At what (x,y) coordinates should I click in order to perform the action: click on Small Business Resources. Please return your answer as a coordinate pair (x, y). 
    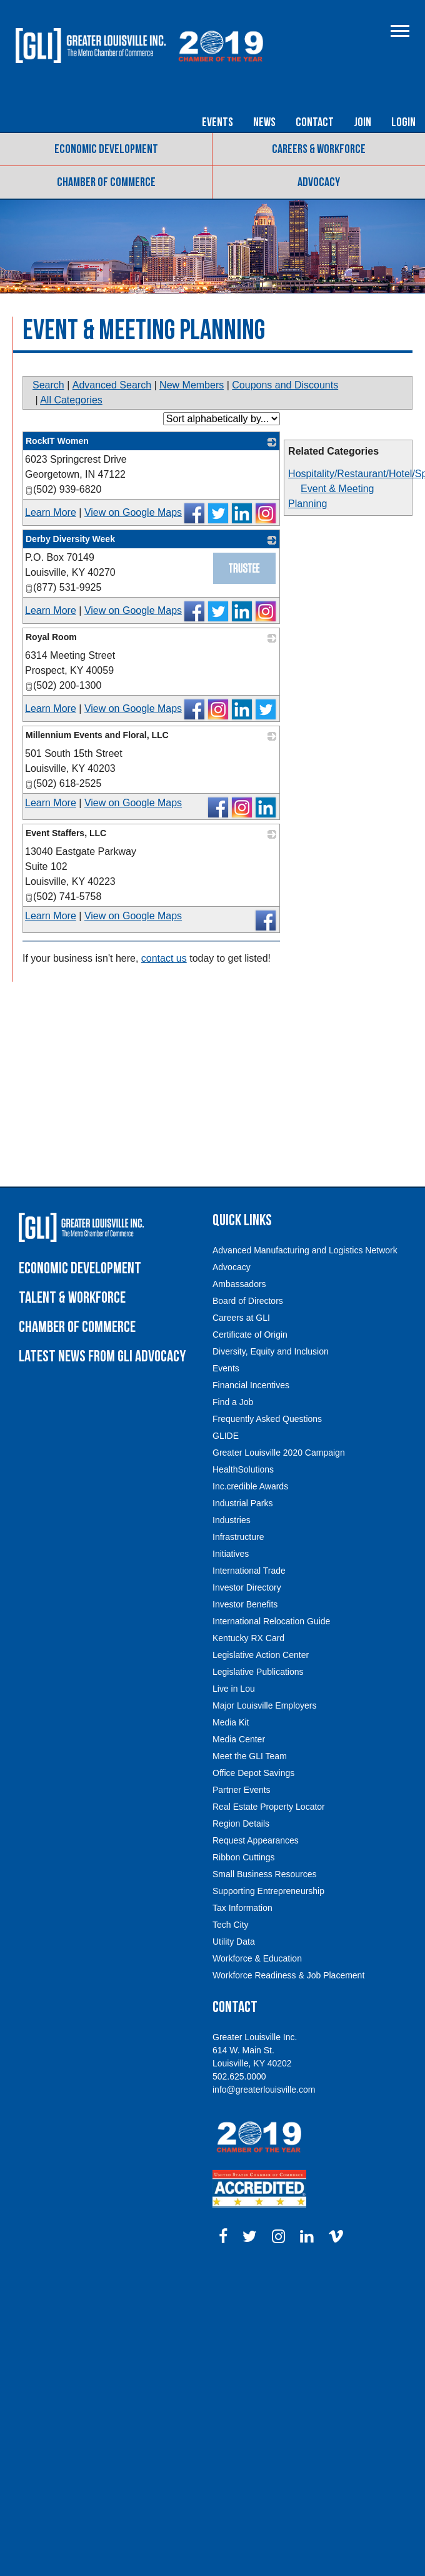
    Looking at the image, I should click on (264, 1874).